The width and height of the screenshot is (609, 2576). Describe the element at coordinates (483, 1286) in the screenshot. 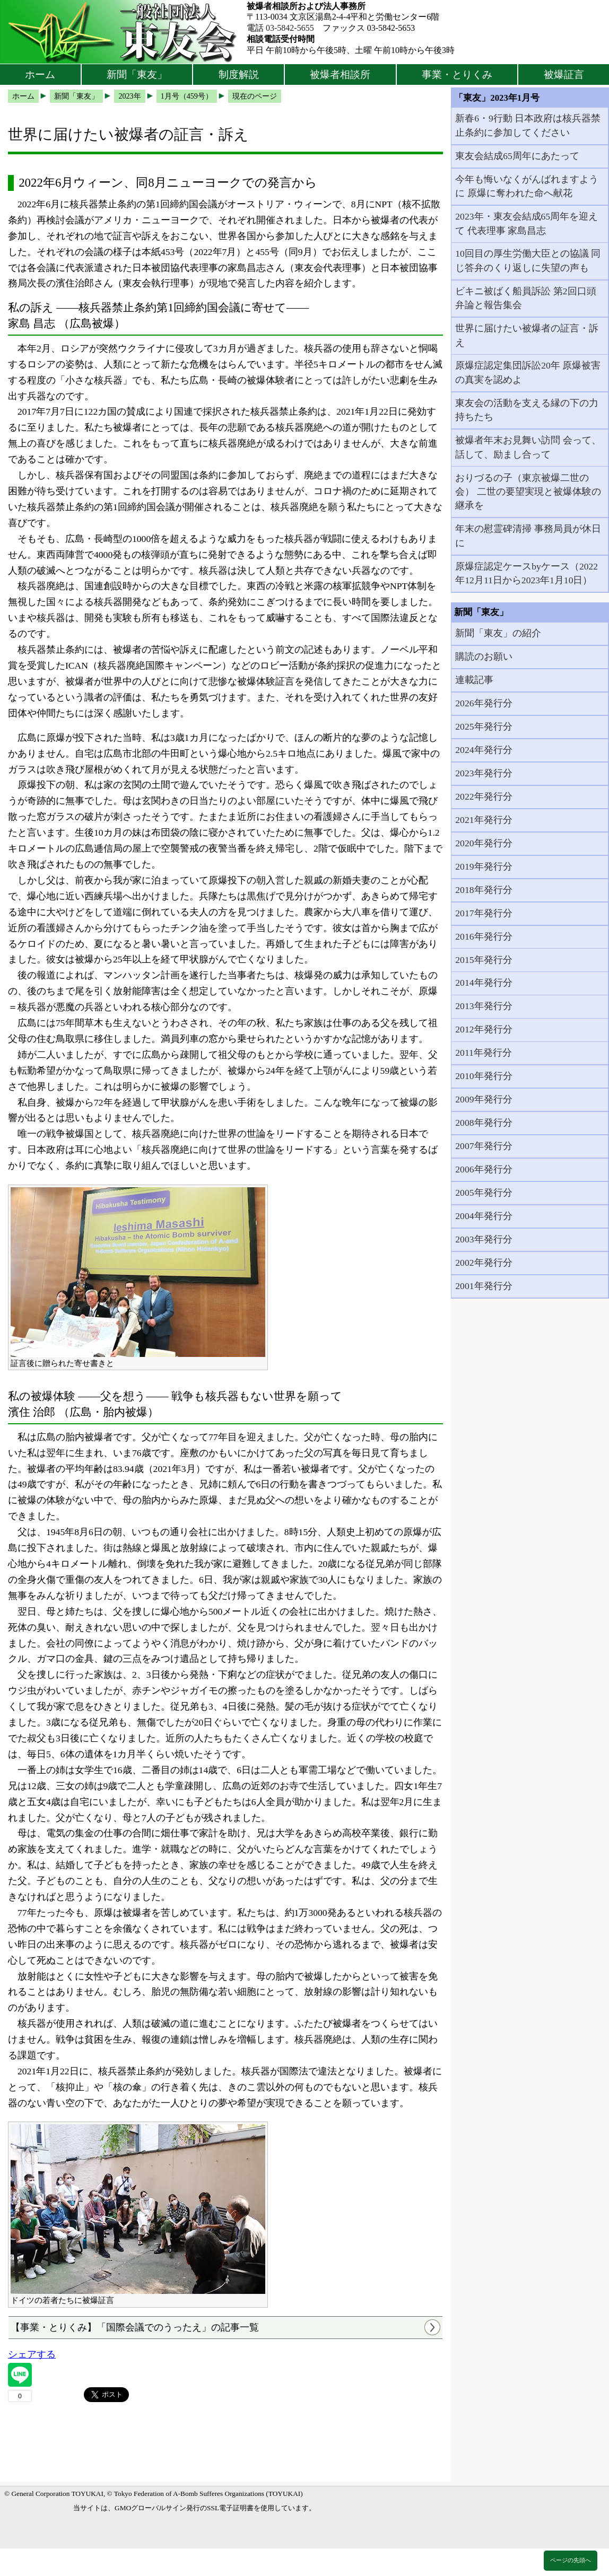

I see `2001年発行分` at that location.